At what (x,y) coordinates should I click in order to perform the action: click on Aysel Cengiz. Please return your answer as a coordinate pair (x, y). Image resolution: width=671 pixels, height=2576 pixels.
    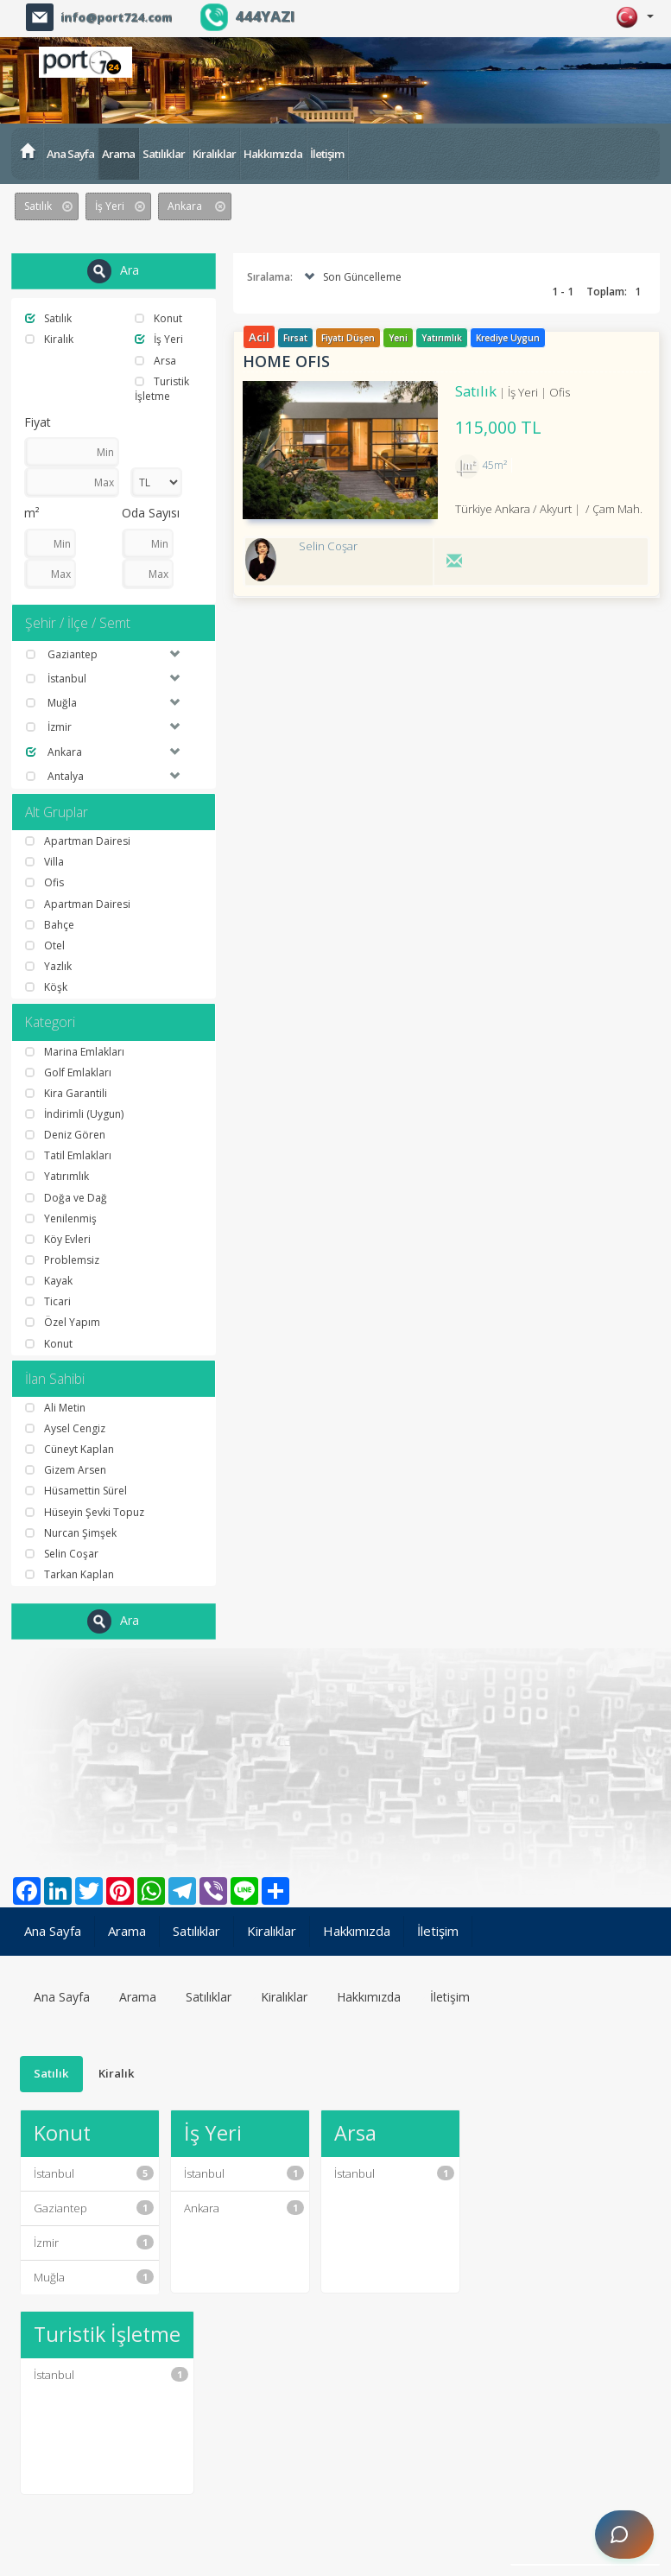
    Looking at the image, I should click on (65, 1428).